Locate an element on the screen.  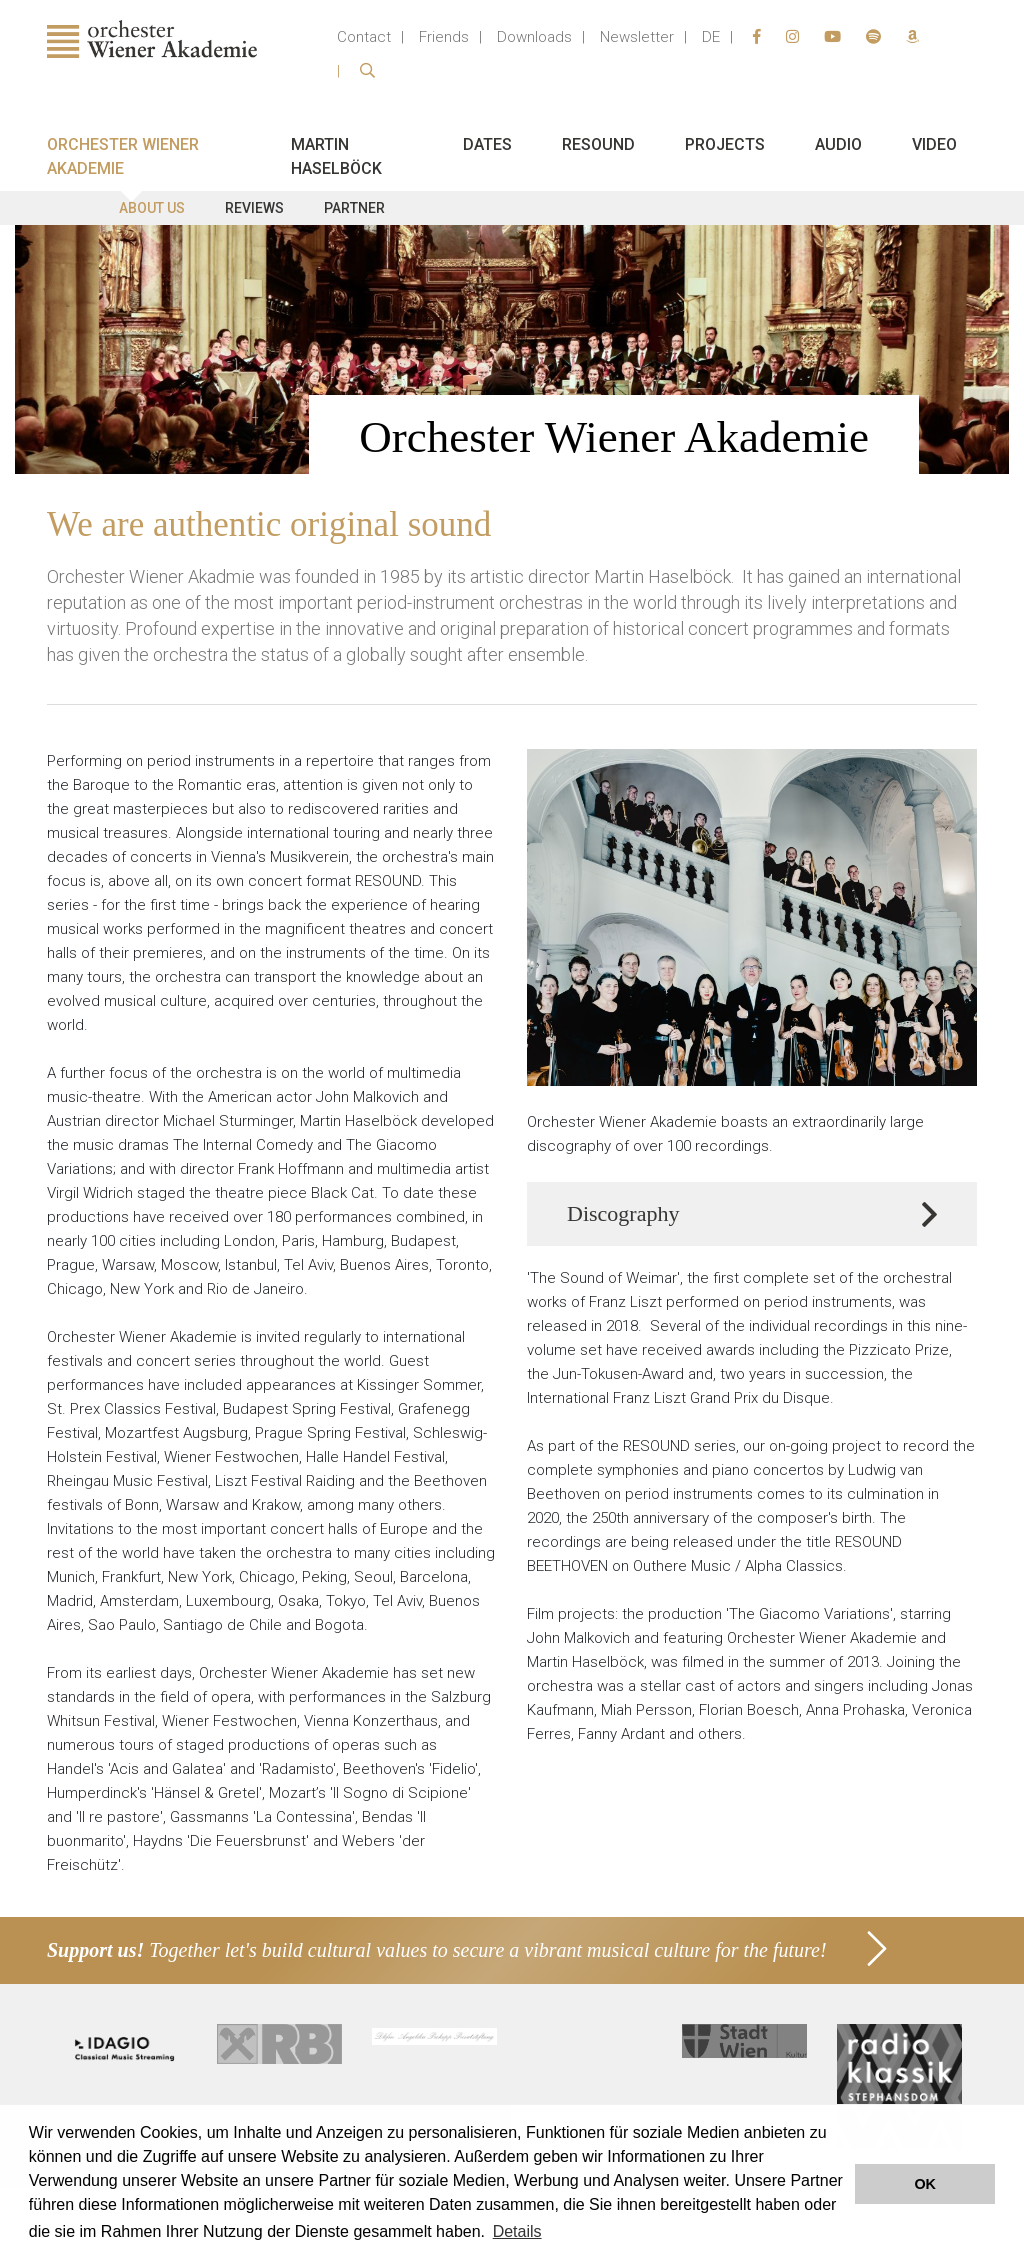
[tab] is located at coordinates (752, 1214).